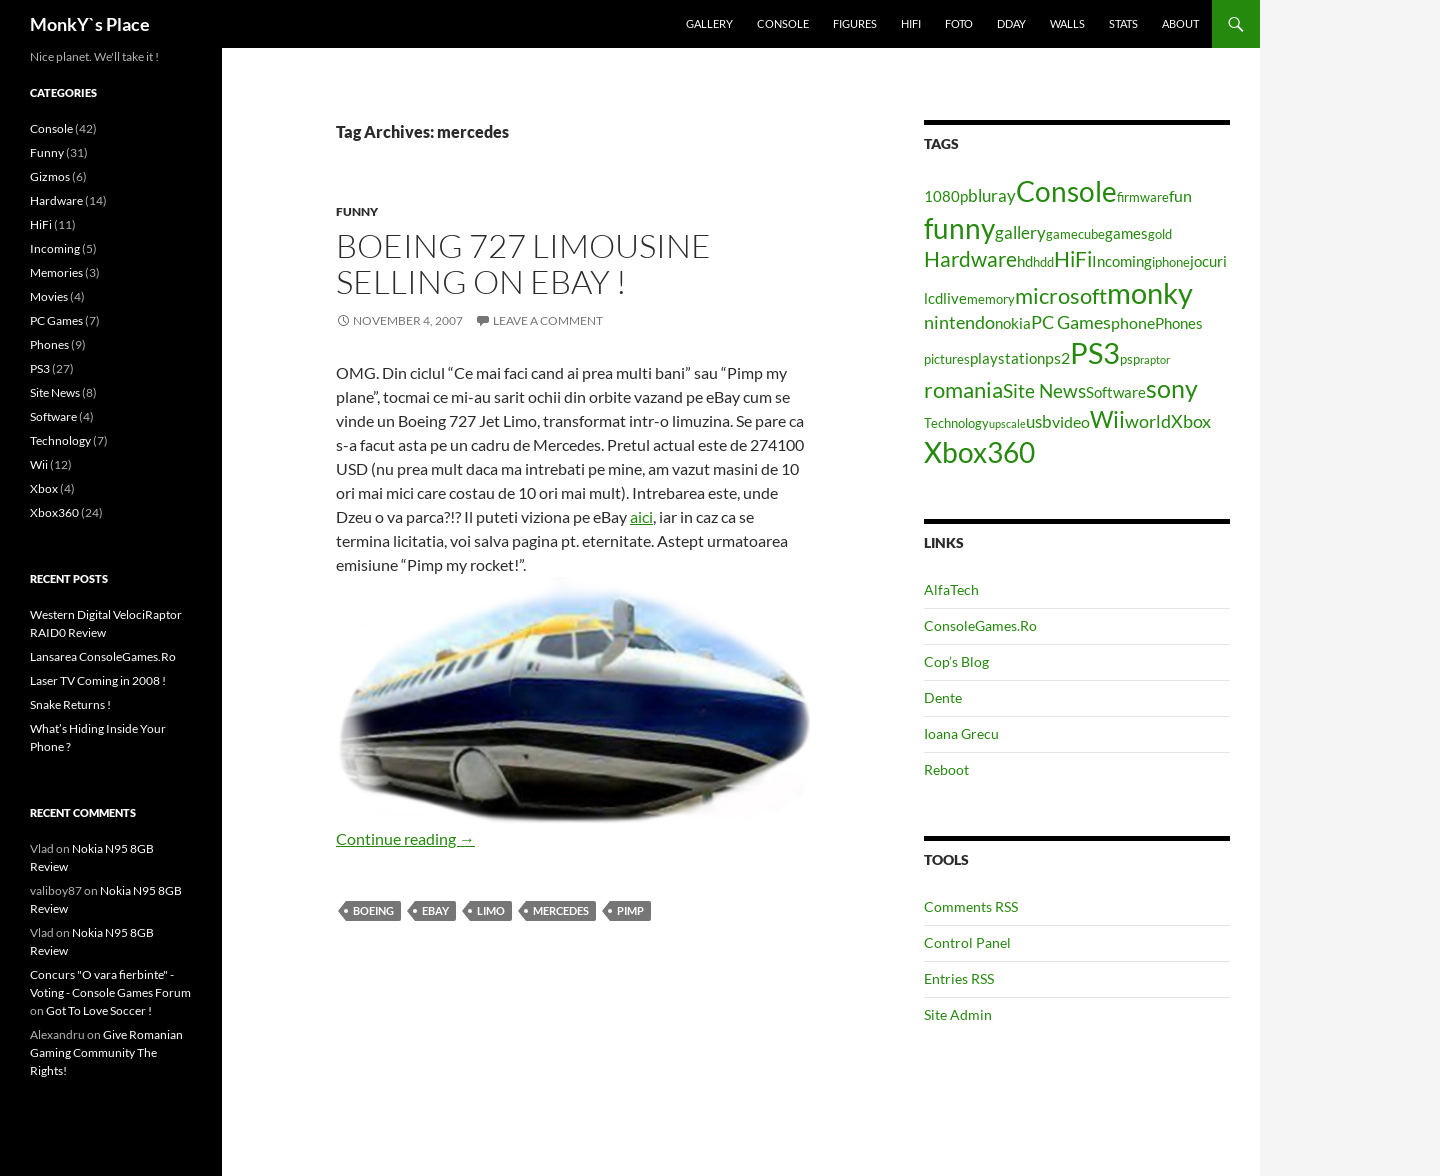 Image resolution: width=1440 pixels, height=1176 pixels. Describe the element at coordinates (992, 195) in the screenshot. I see `bluray [bluray (7 items)]` at that location.